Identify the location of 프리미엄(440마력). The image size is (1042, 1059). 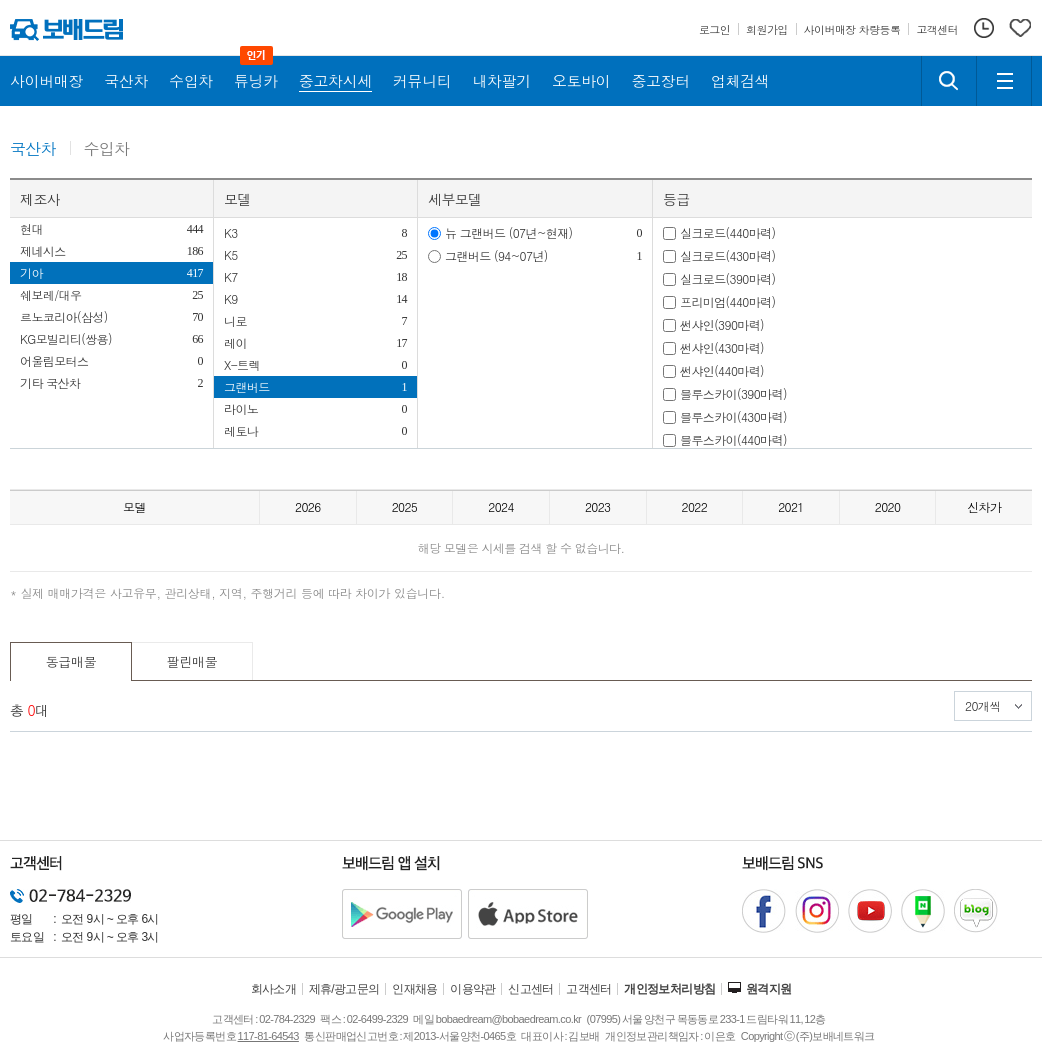
(727, 301).